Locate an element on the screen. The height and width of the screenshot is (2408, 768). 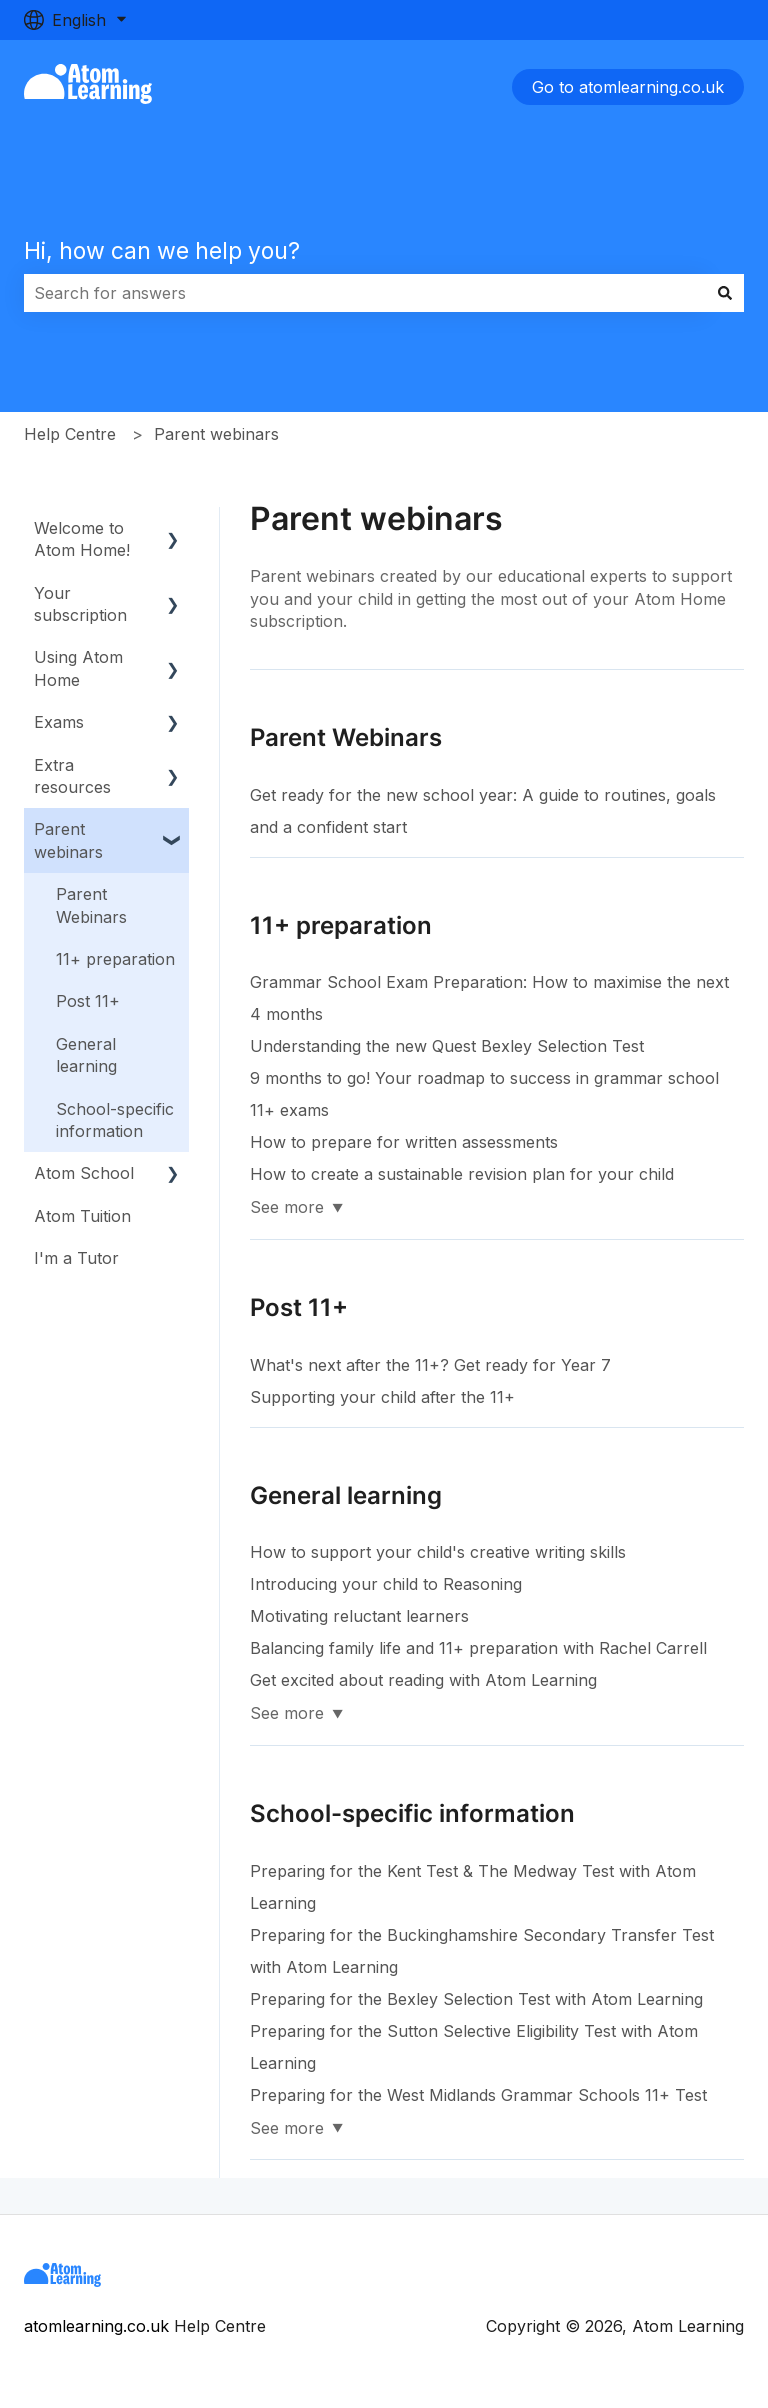
11+ preparation [menuitem] is located at coordinates (115, 959).